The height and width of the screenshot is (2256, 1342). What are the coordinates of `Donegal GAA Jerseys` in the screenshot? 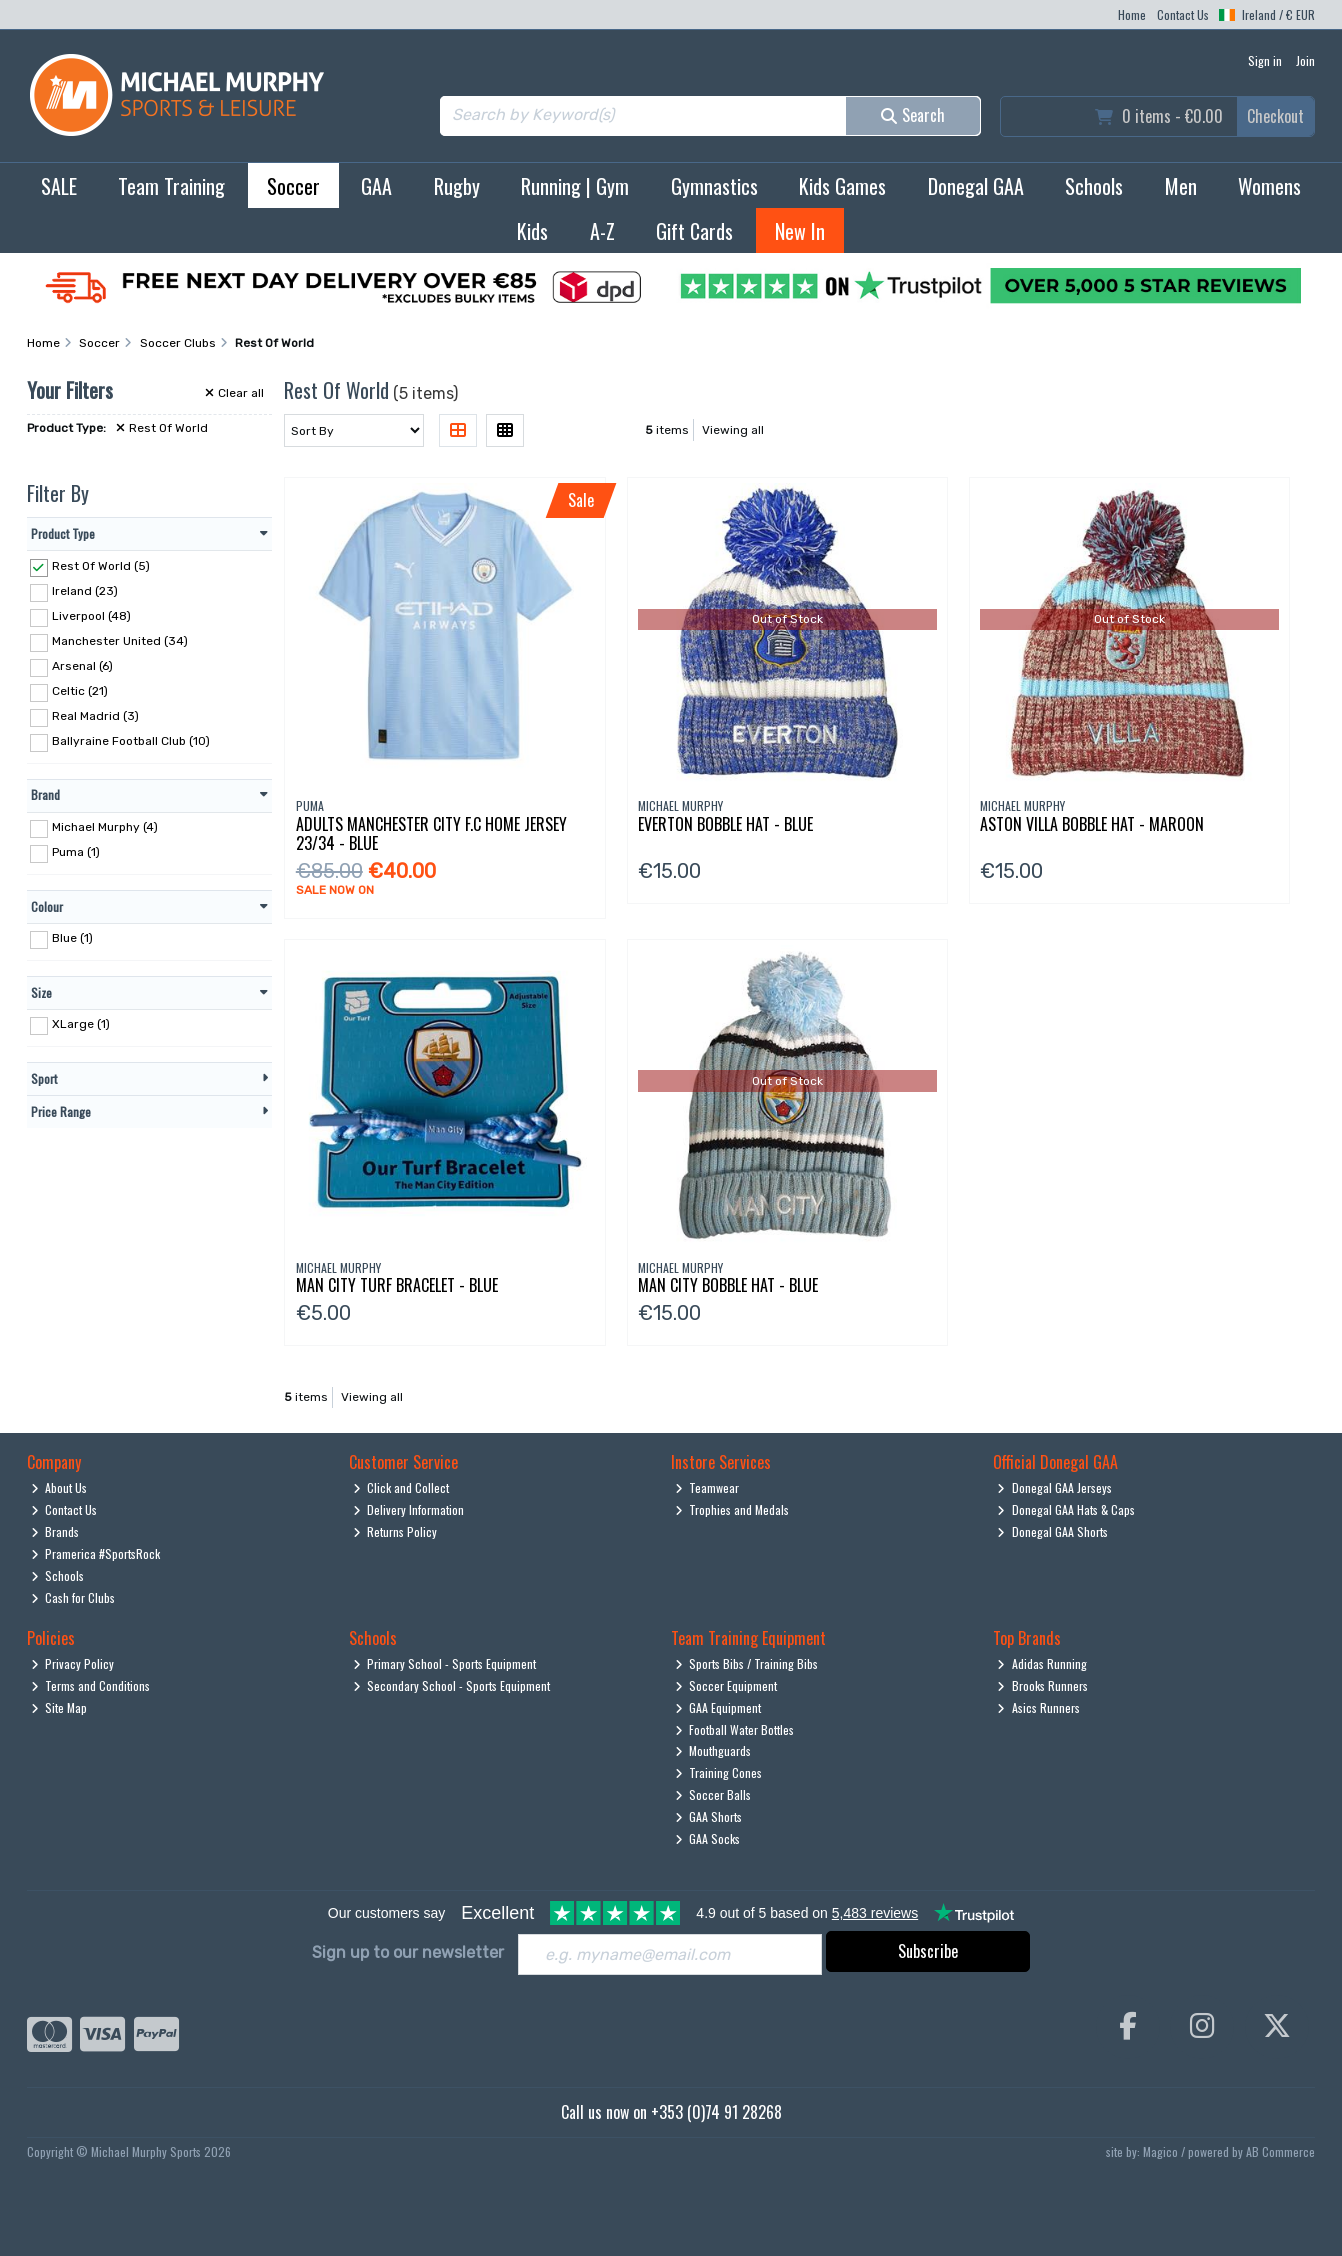 It's located at (1054, 1487).